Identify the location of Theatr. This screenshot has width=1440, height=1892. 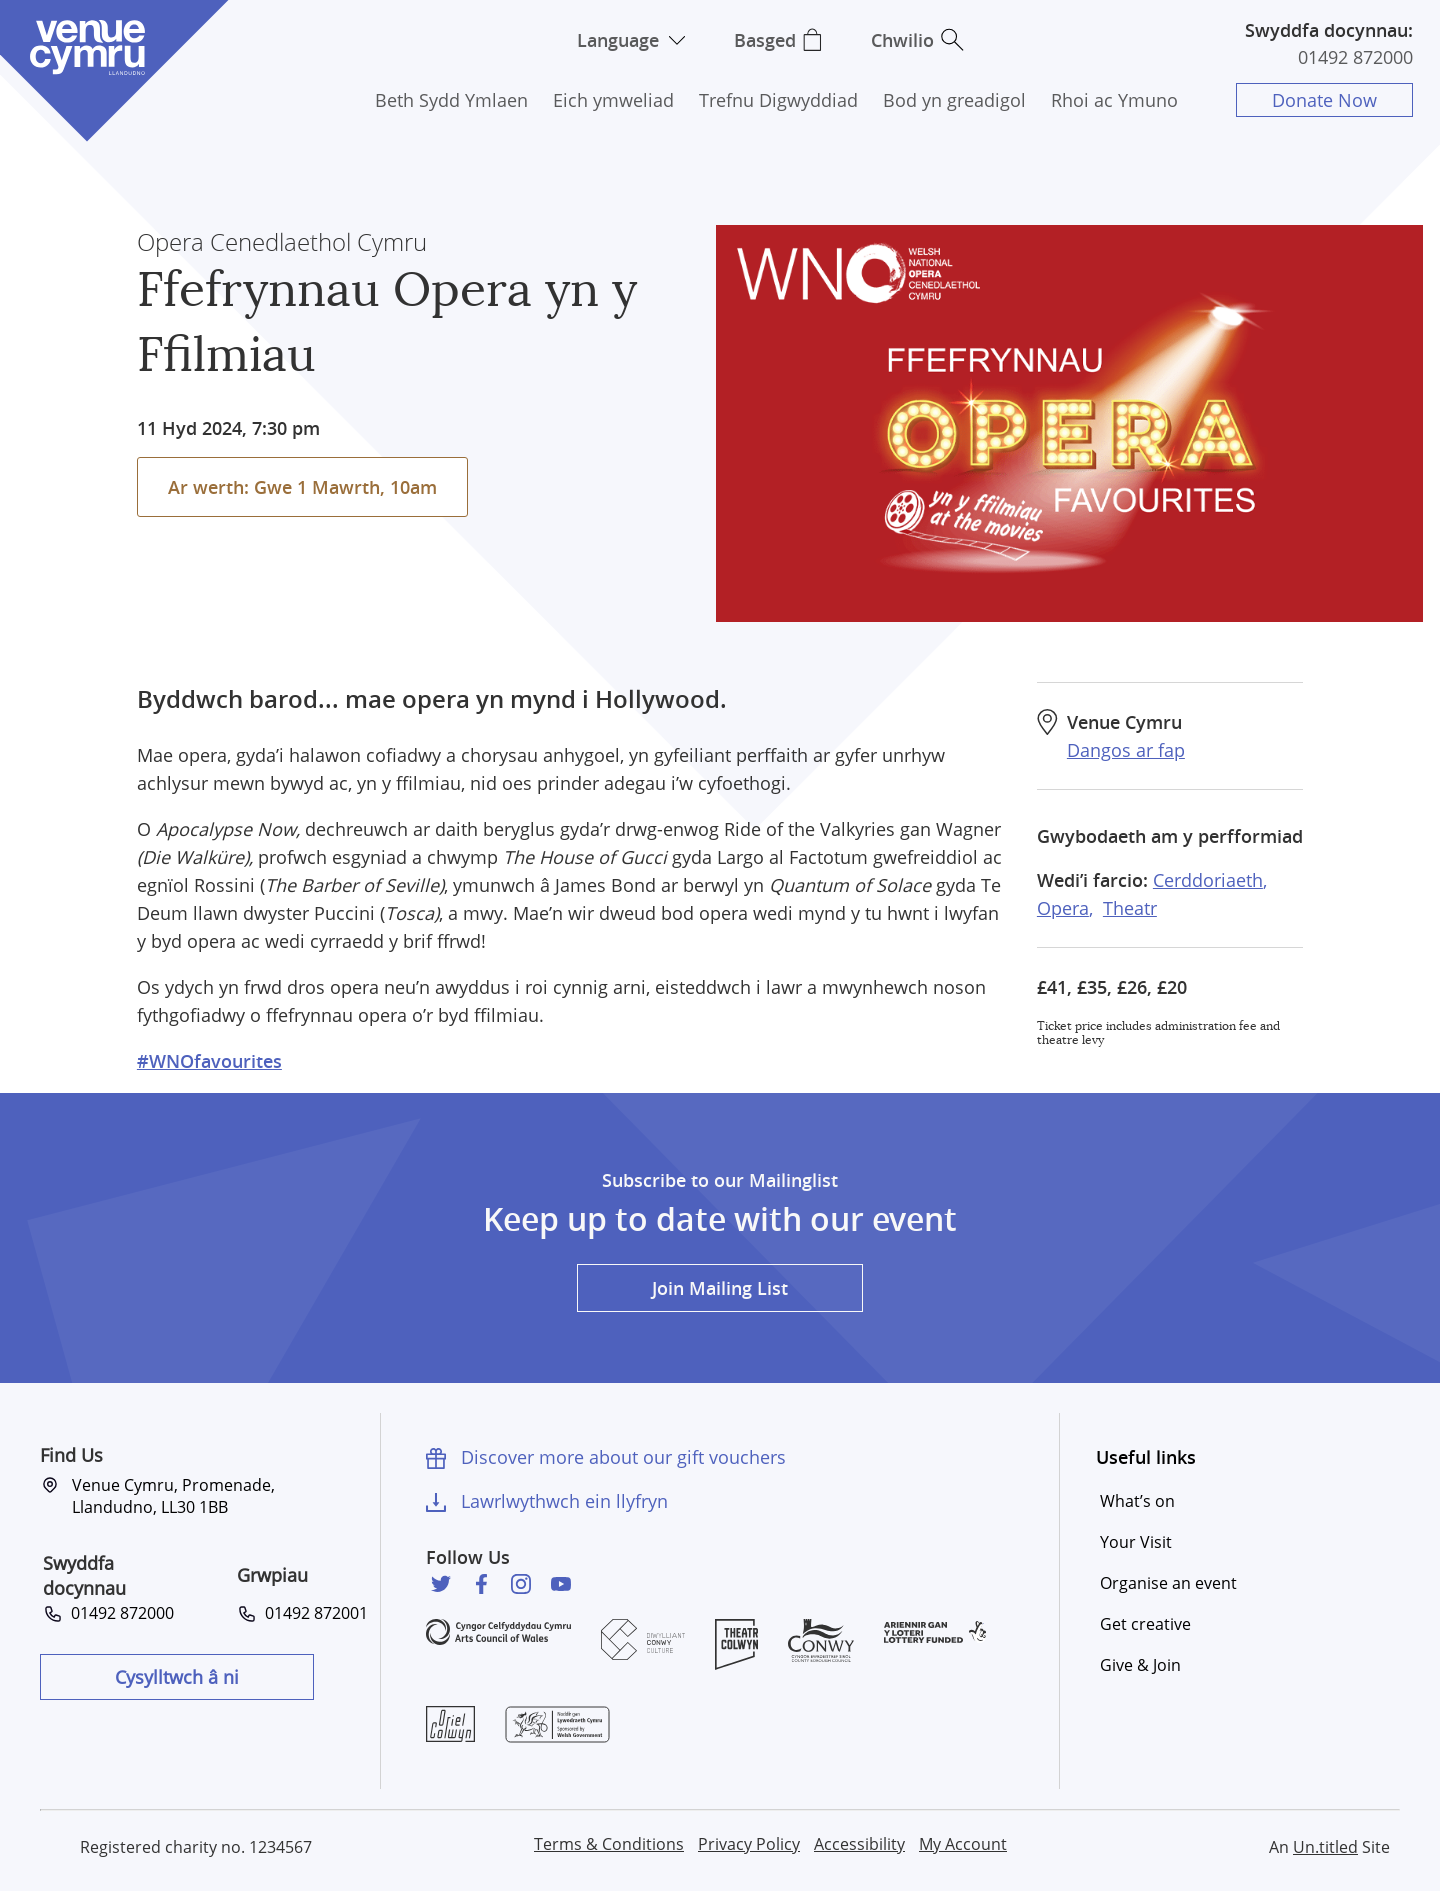
(1130, 908).